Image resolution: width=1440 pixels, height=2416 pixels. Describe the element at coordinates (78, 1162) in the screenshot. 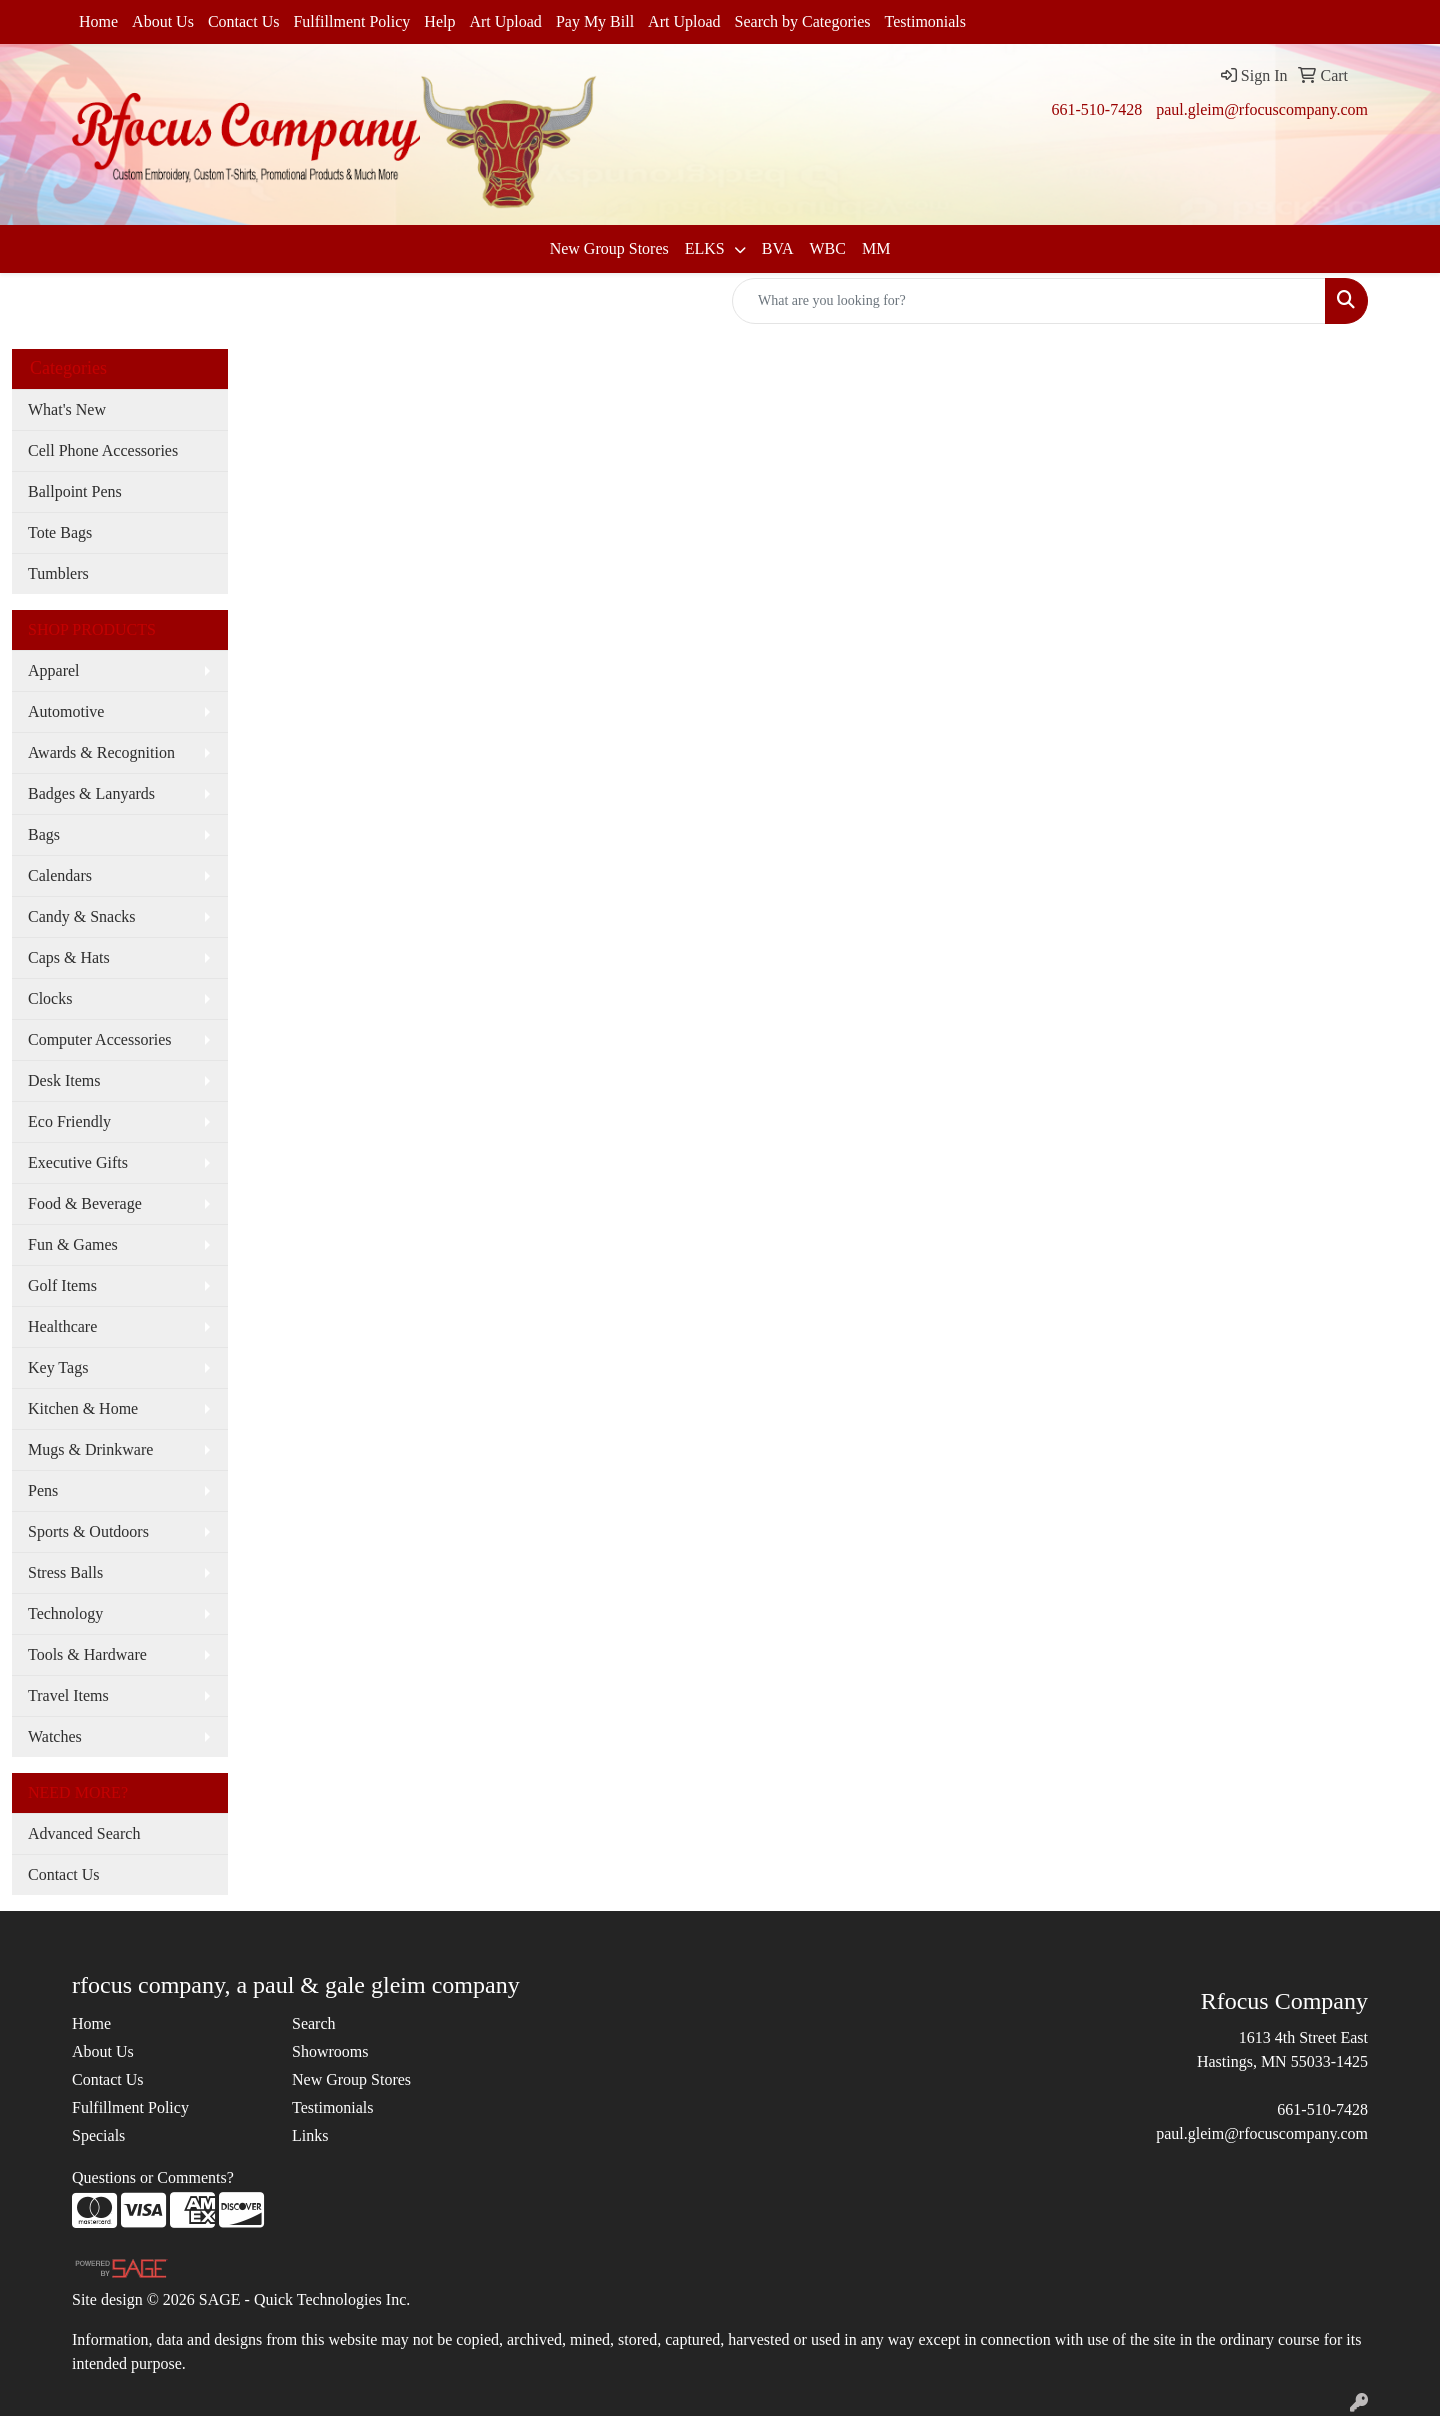

I see `Executive Gifts` at that location.